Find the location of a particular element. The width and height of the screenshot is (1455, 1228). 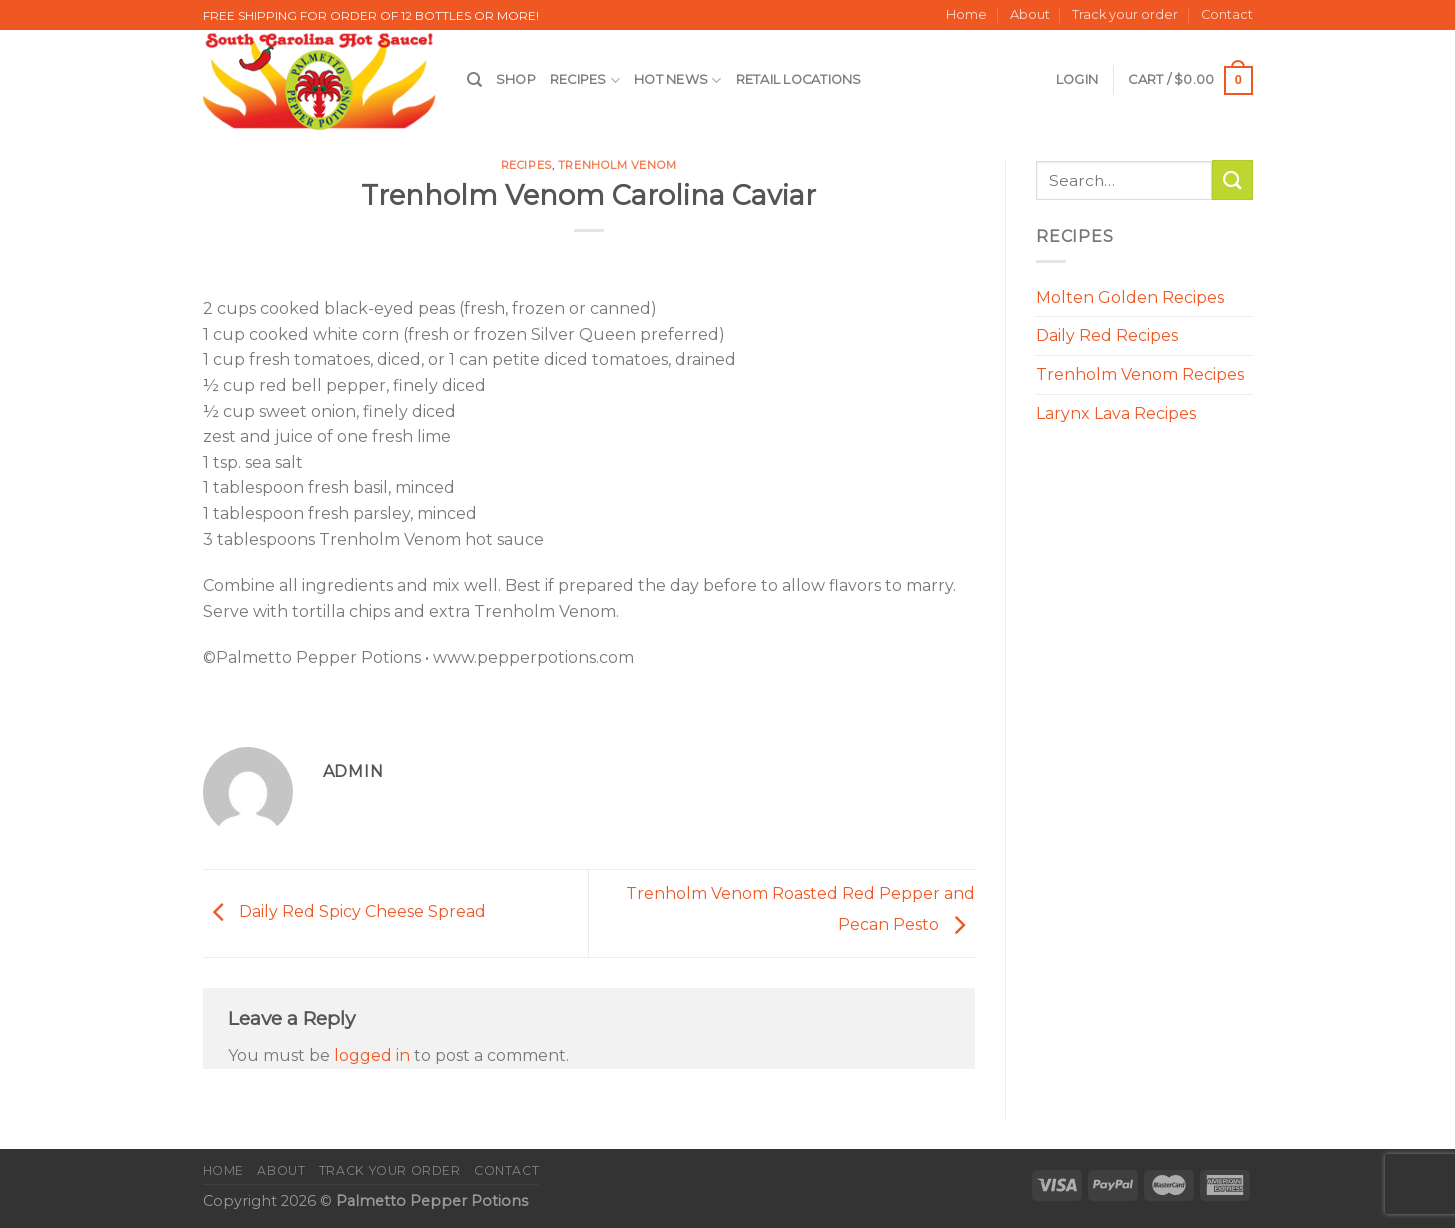

Daily Red Spicy Cheese Spread is located at coordinates (344, 912).